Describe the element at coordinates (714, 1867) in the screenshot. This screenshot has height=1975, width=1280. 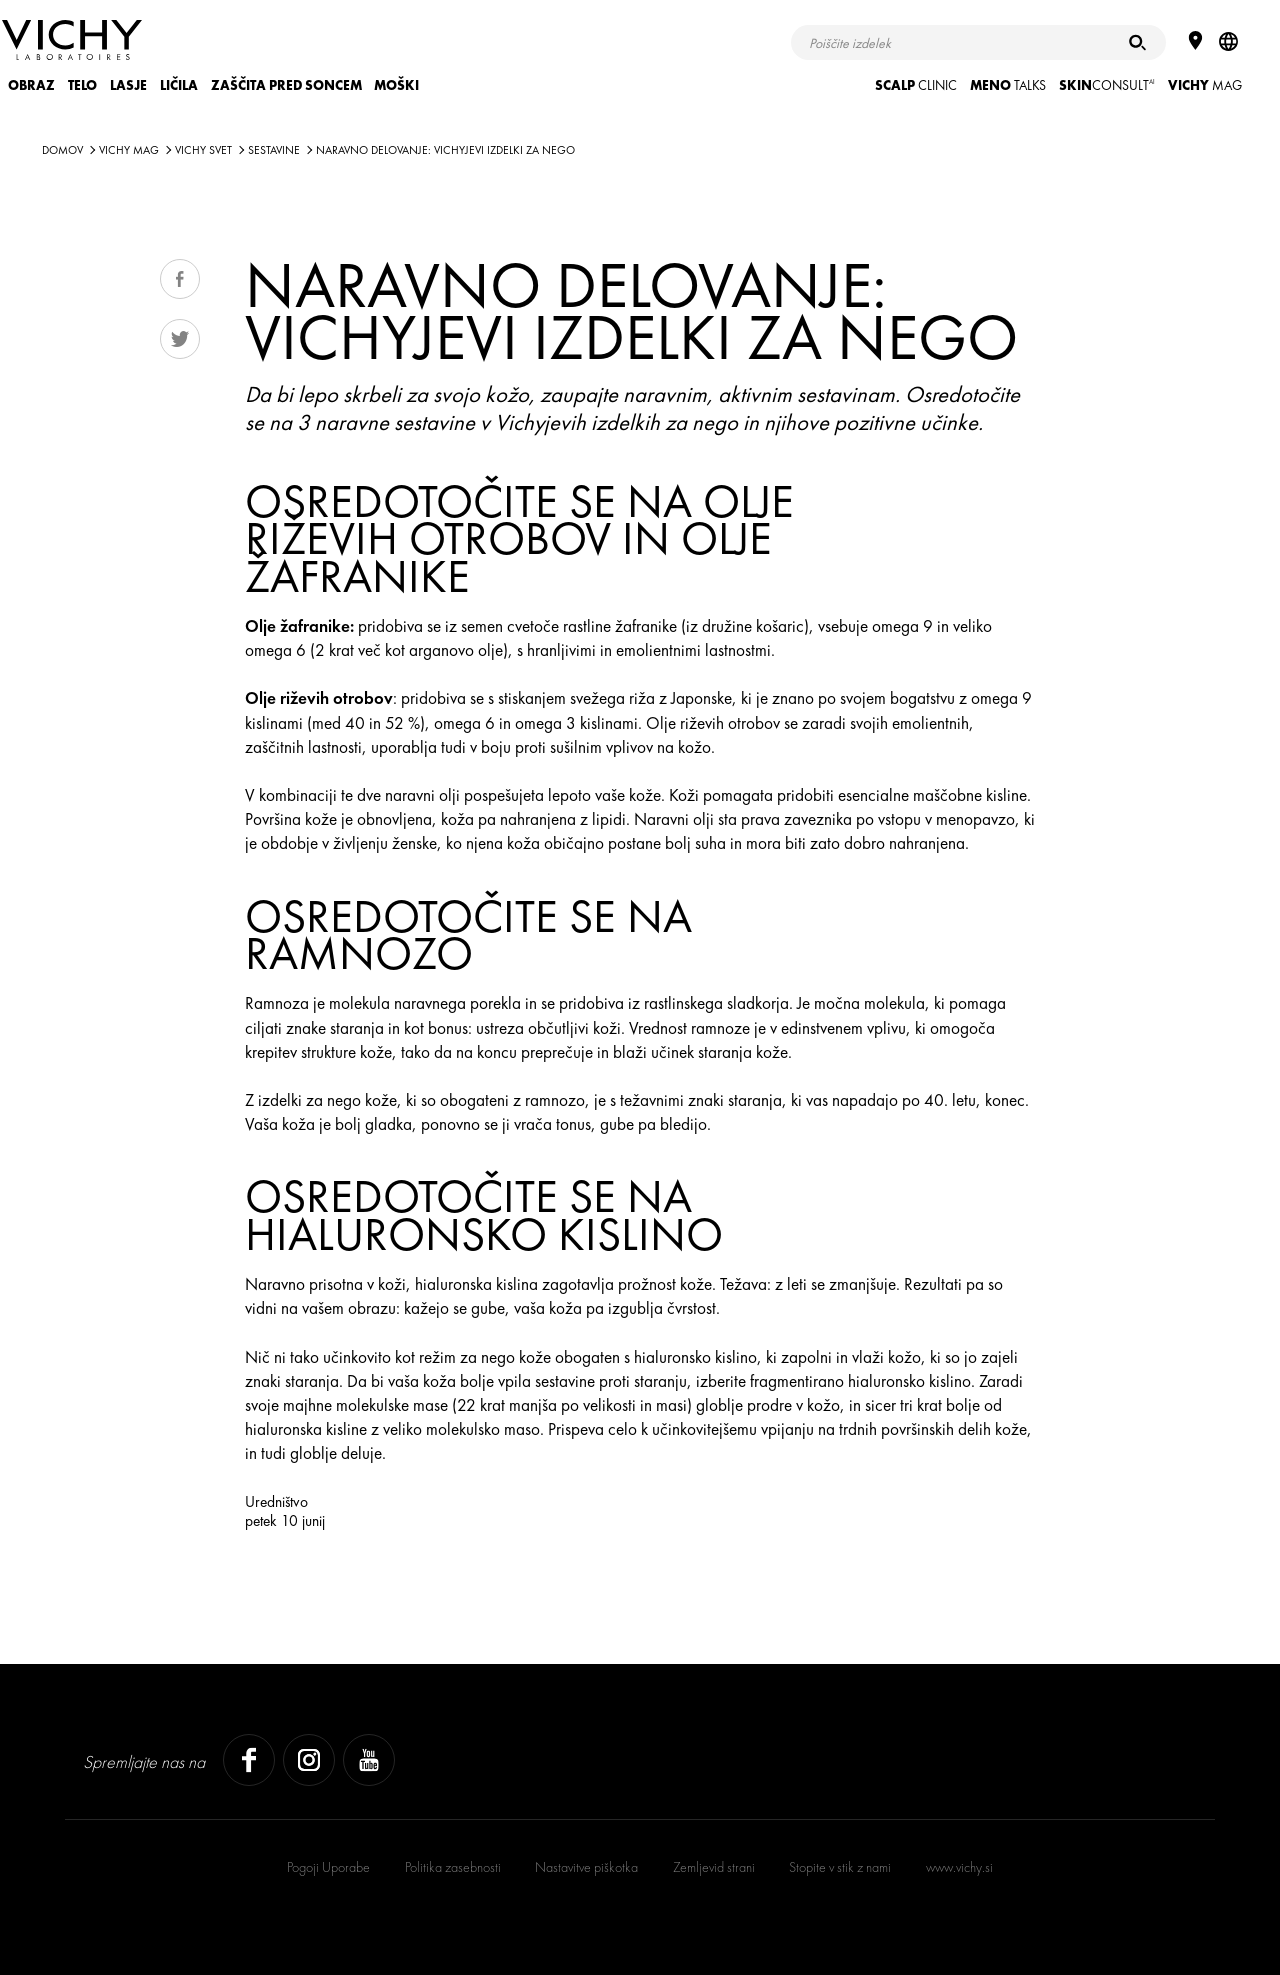
I see `Zemljevid strani` at that location.